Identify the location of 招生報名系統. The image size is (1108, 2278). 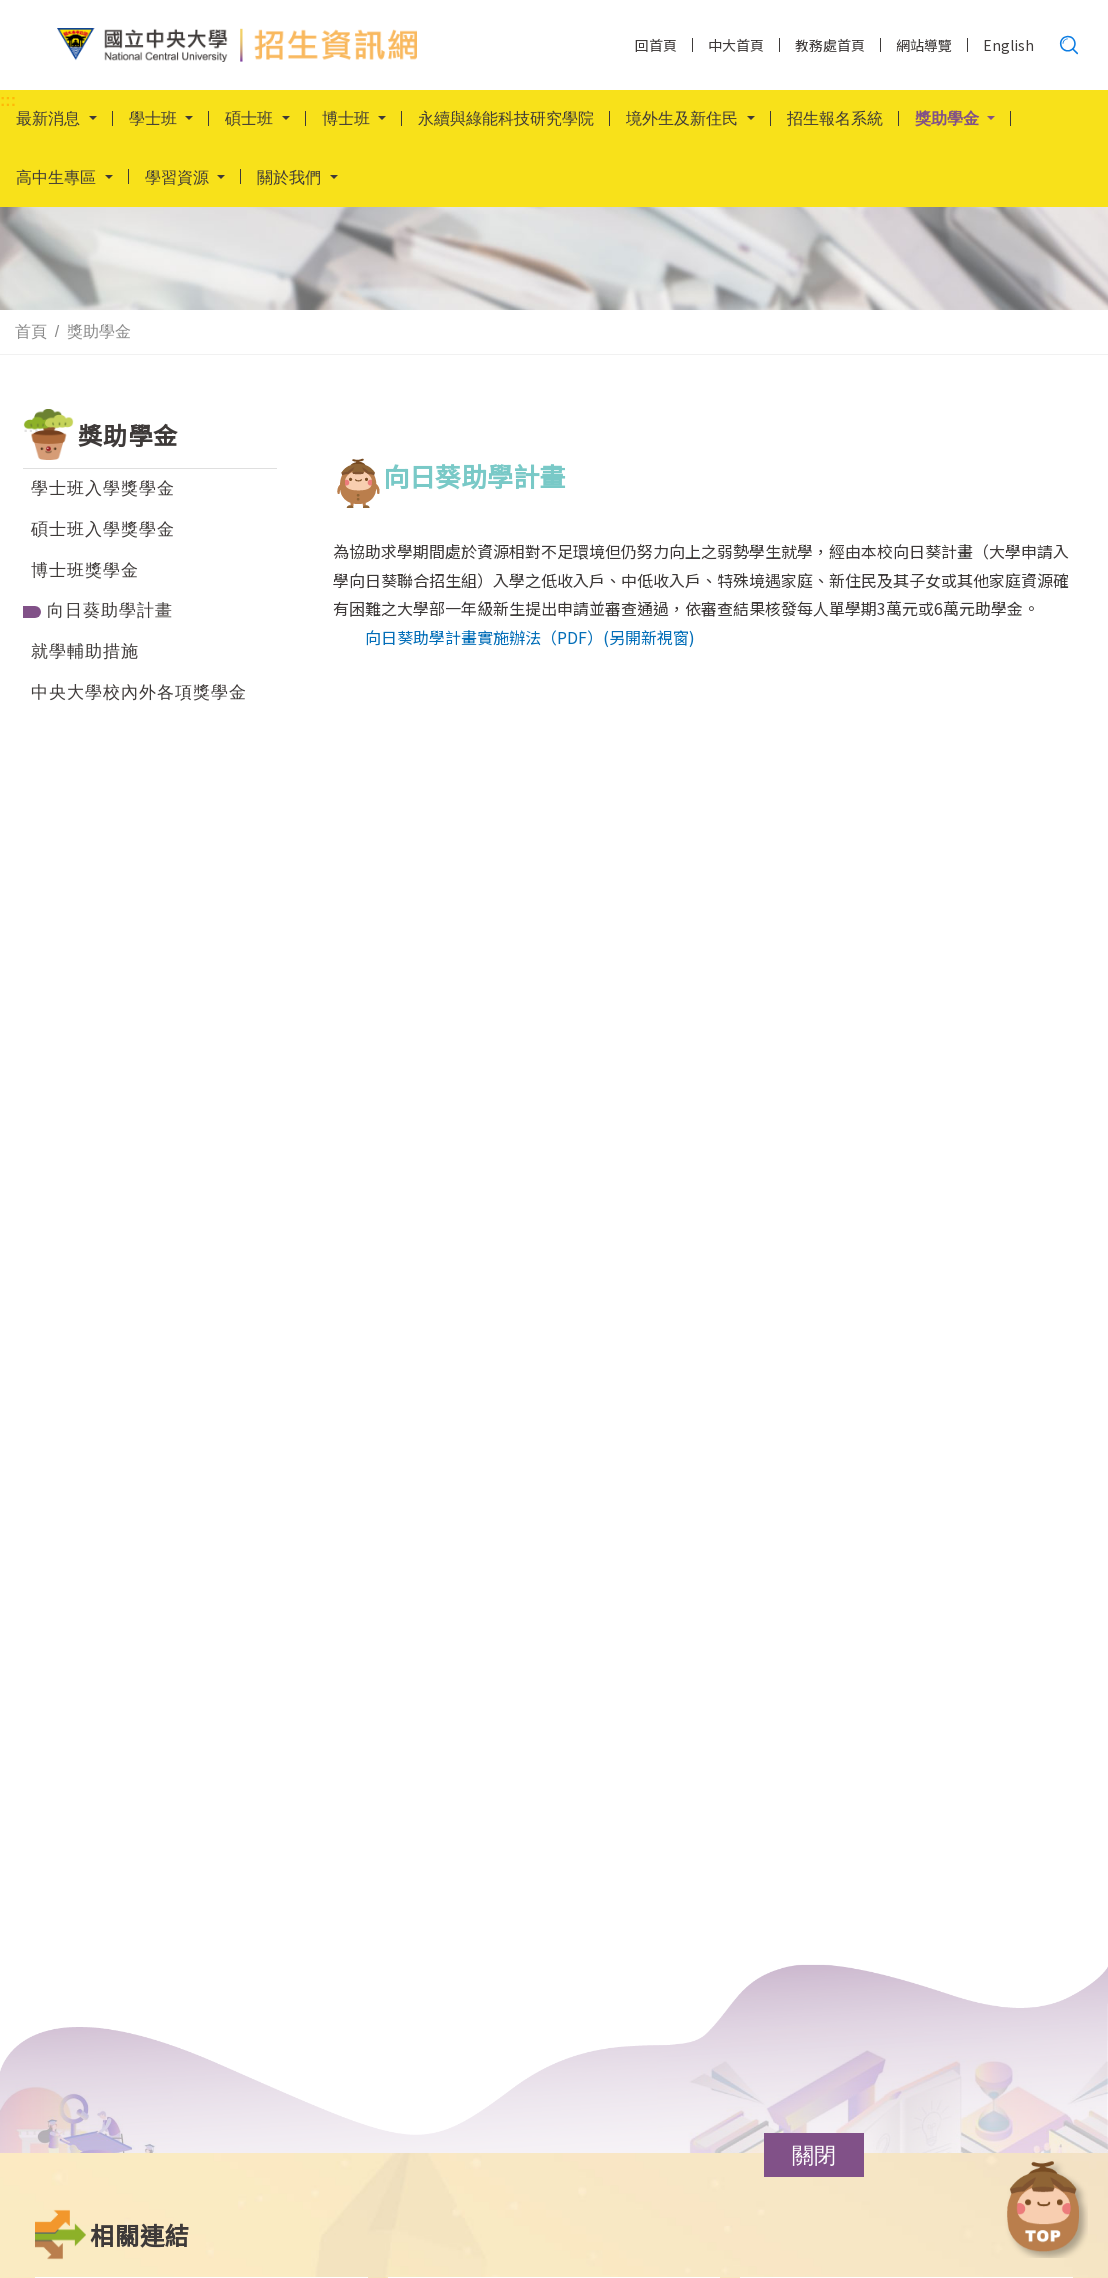
(835, 119).